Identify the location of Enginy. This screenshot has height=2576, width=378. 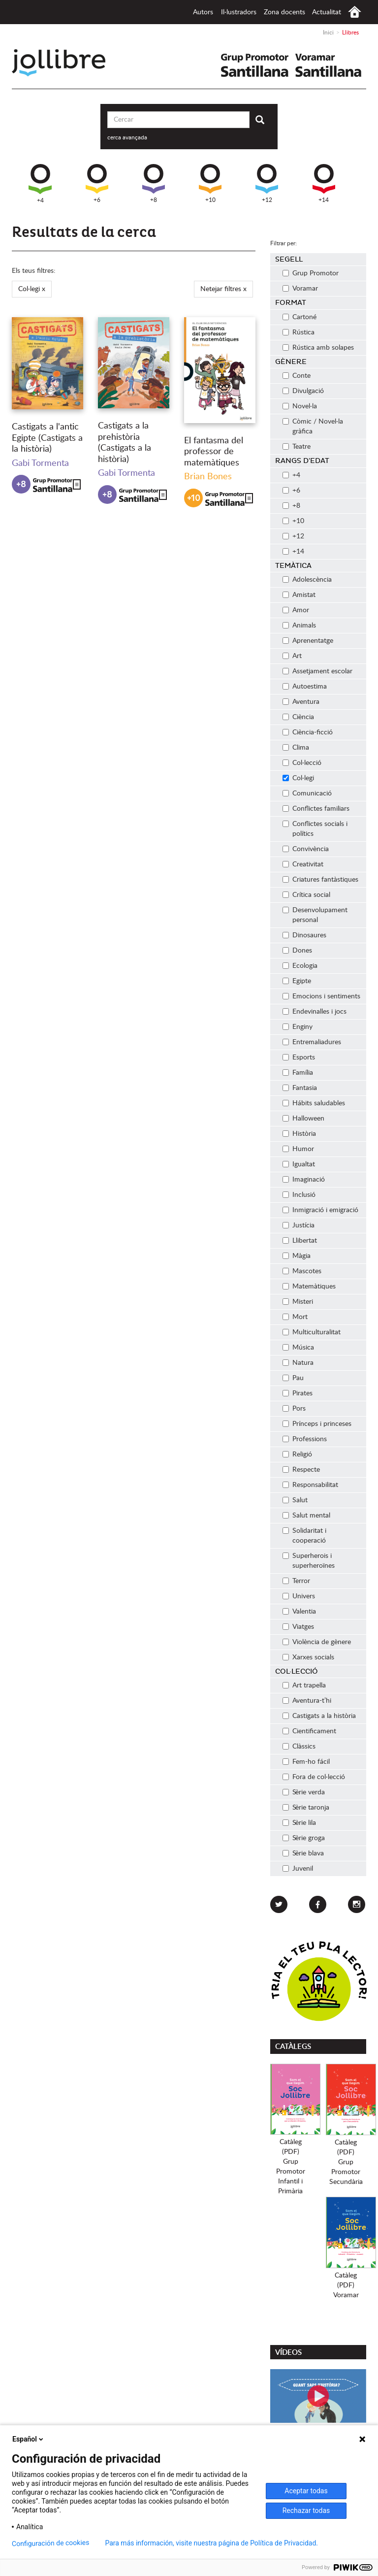
(298, 1027).